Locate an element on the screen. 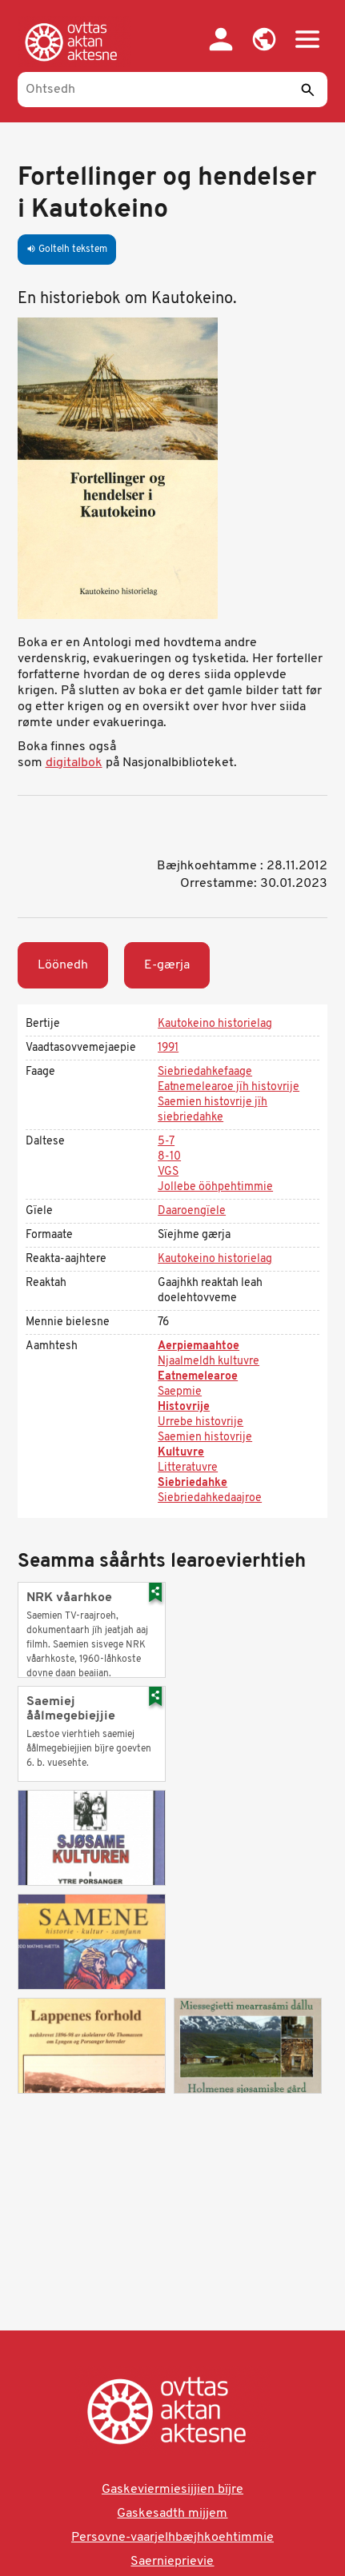 The height and width of the screenshot is (2576, 345). Siebriedahkefaage is located at coordinates (205, 1072).